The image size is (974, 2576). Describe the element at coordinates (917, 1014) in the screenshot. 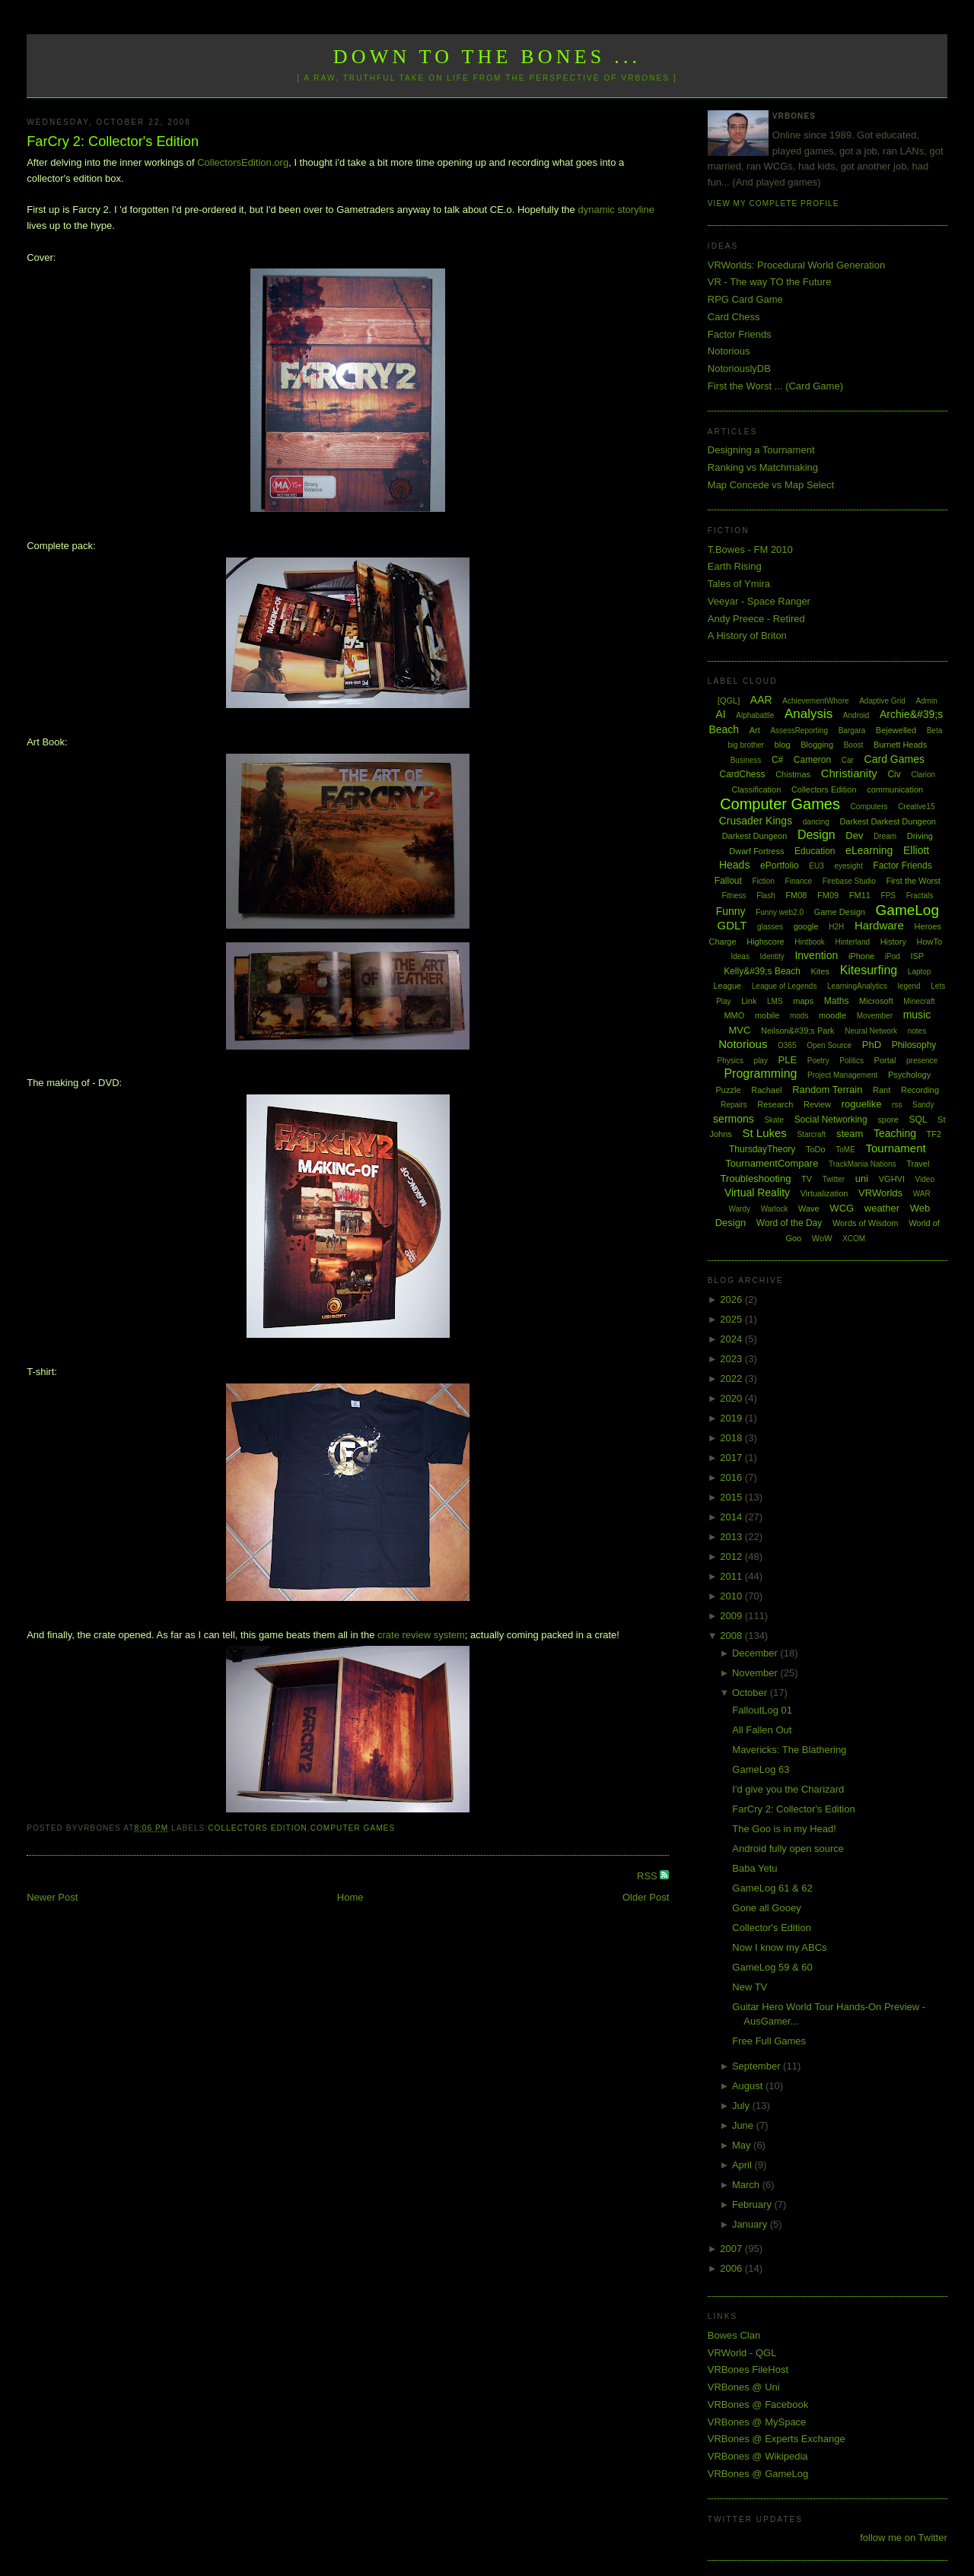

I see `music` at that location.